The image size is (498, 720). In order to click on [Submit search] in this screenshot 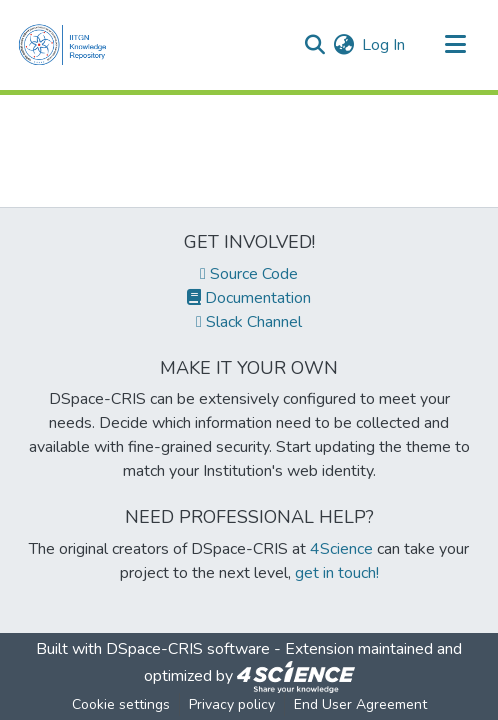, I will do `click(314, 45)`.